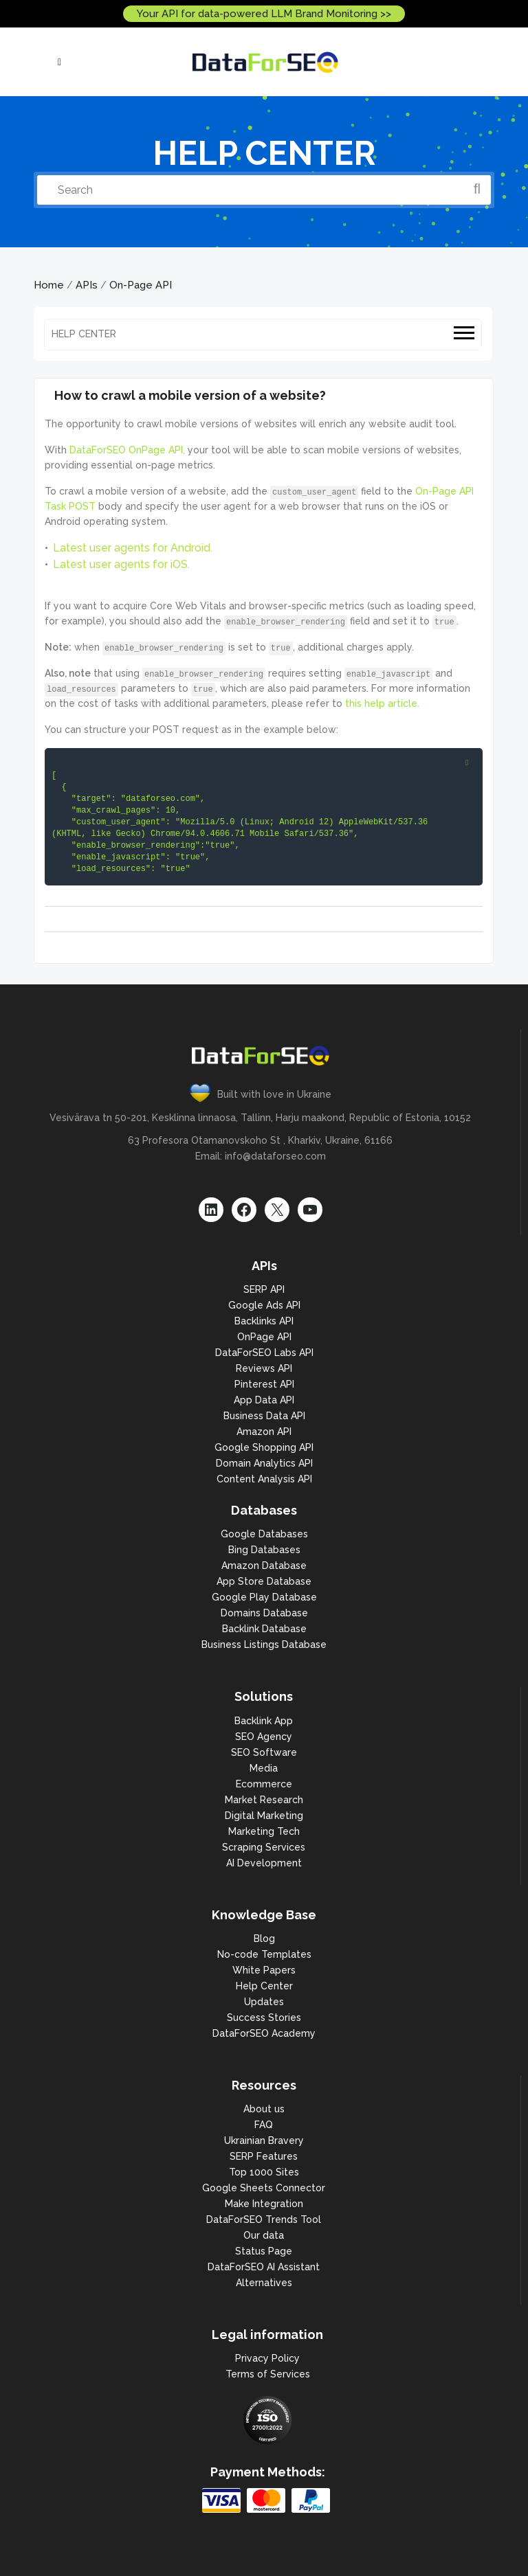 This screenshot has width=528, height=2576. What do you see at coordinates (264, 1862) in the screenshot?
I see `AI Development` at bounding box center [264, 1862].